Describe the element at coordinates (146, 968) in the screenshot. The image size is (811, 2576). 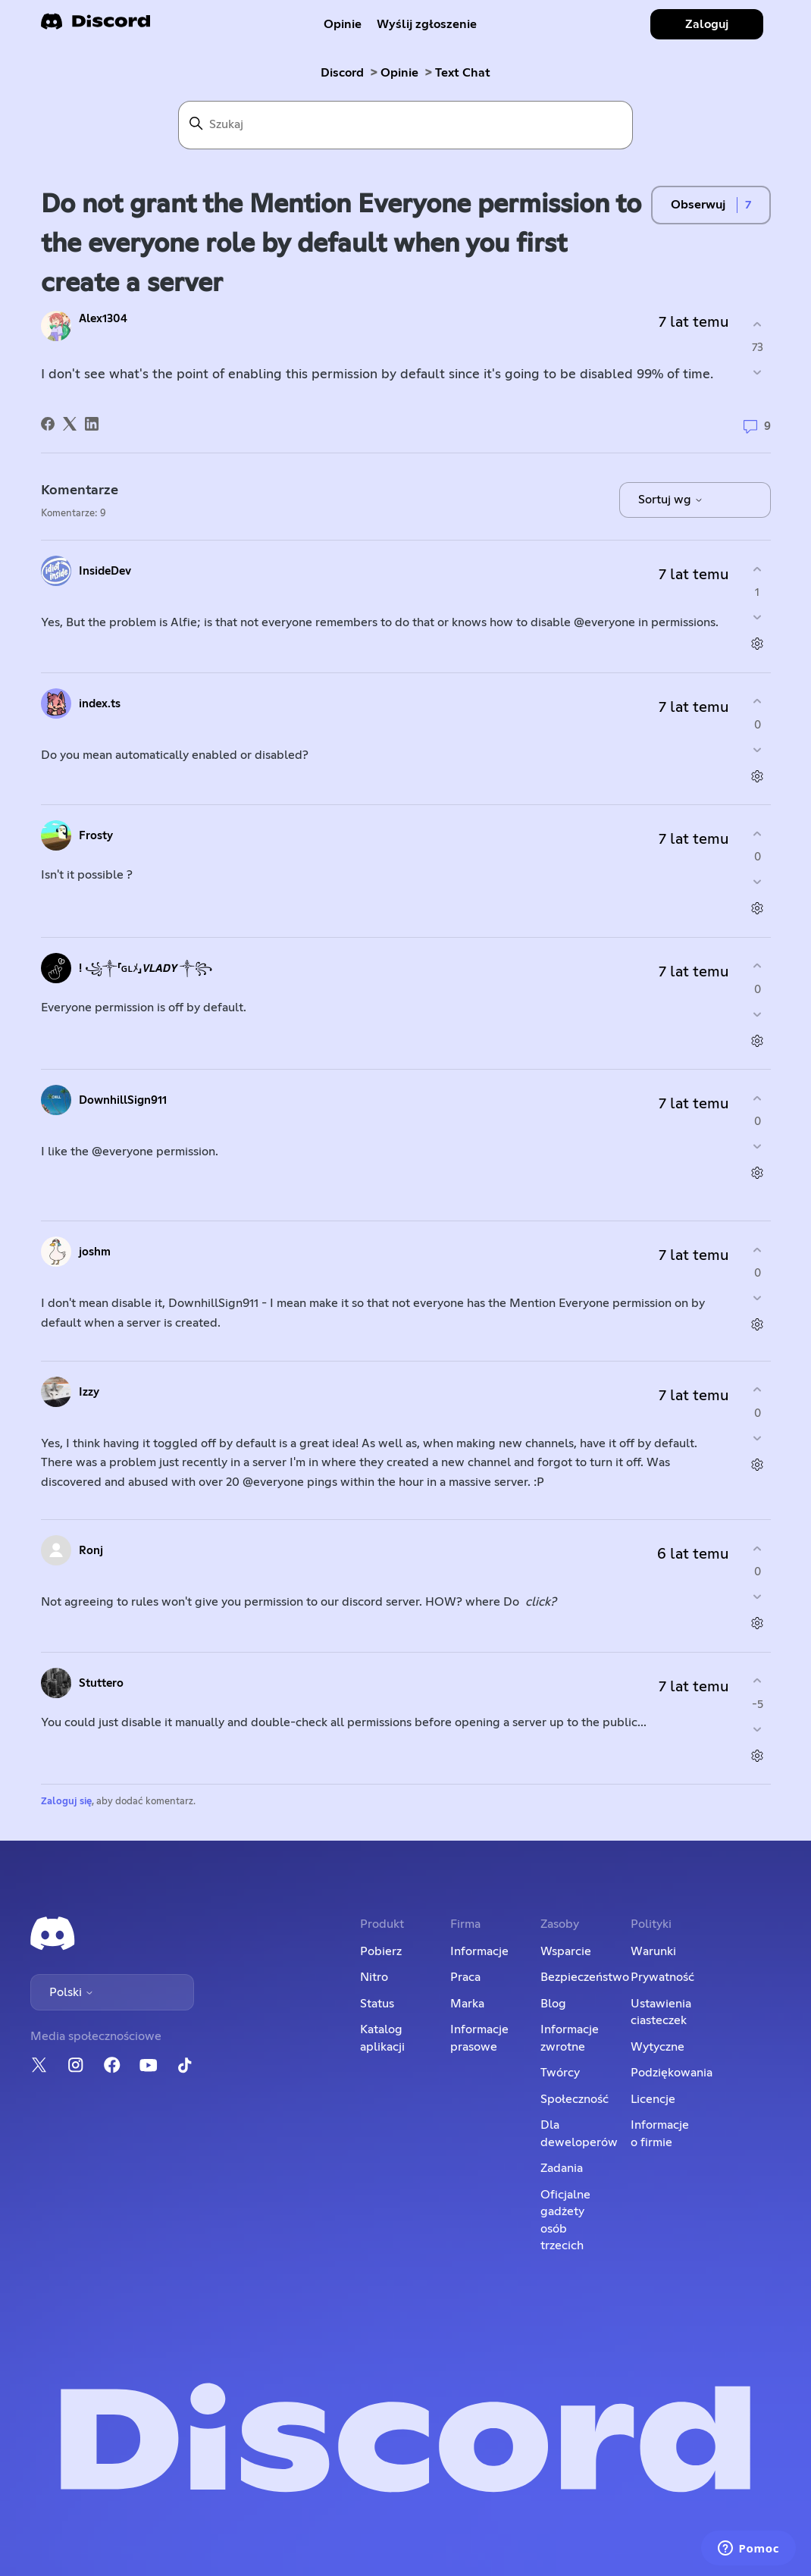
I see `! ꧁༒「ɢʟﾒ」𝙑𝙇𝘼𝘿𝙔 ༒꧂` at that location.